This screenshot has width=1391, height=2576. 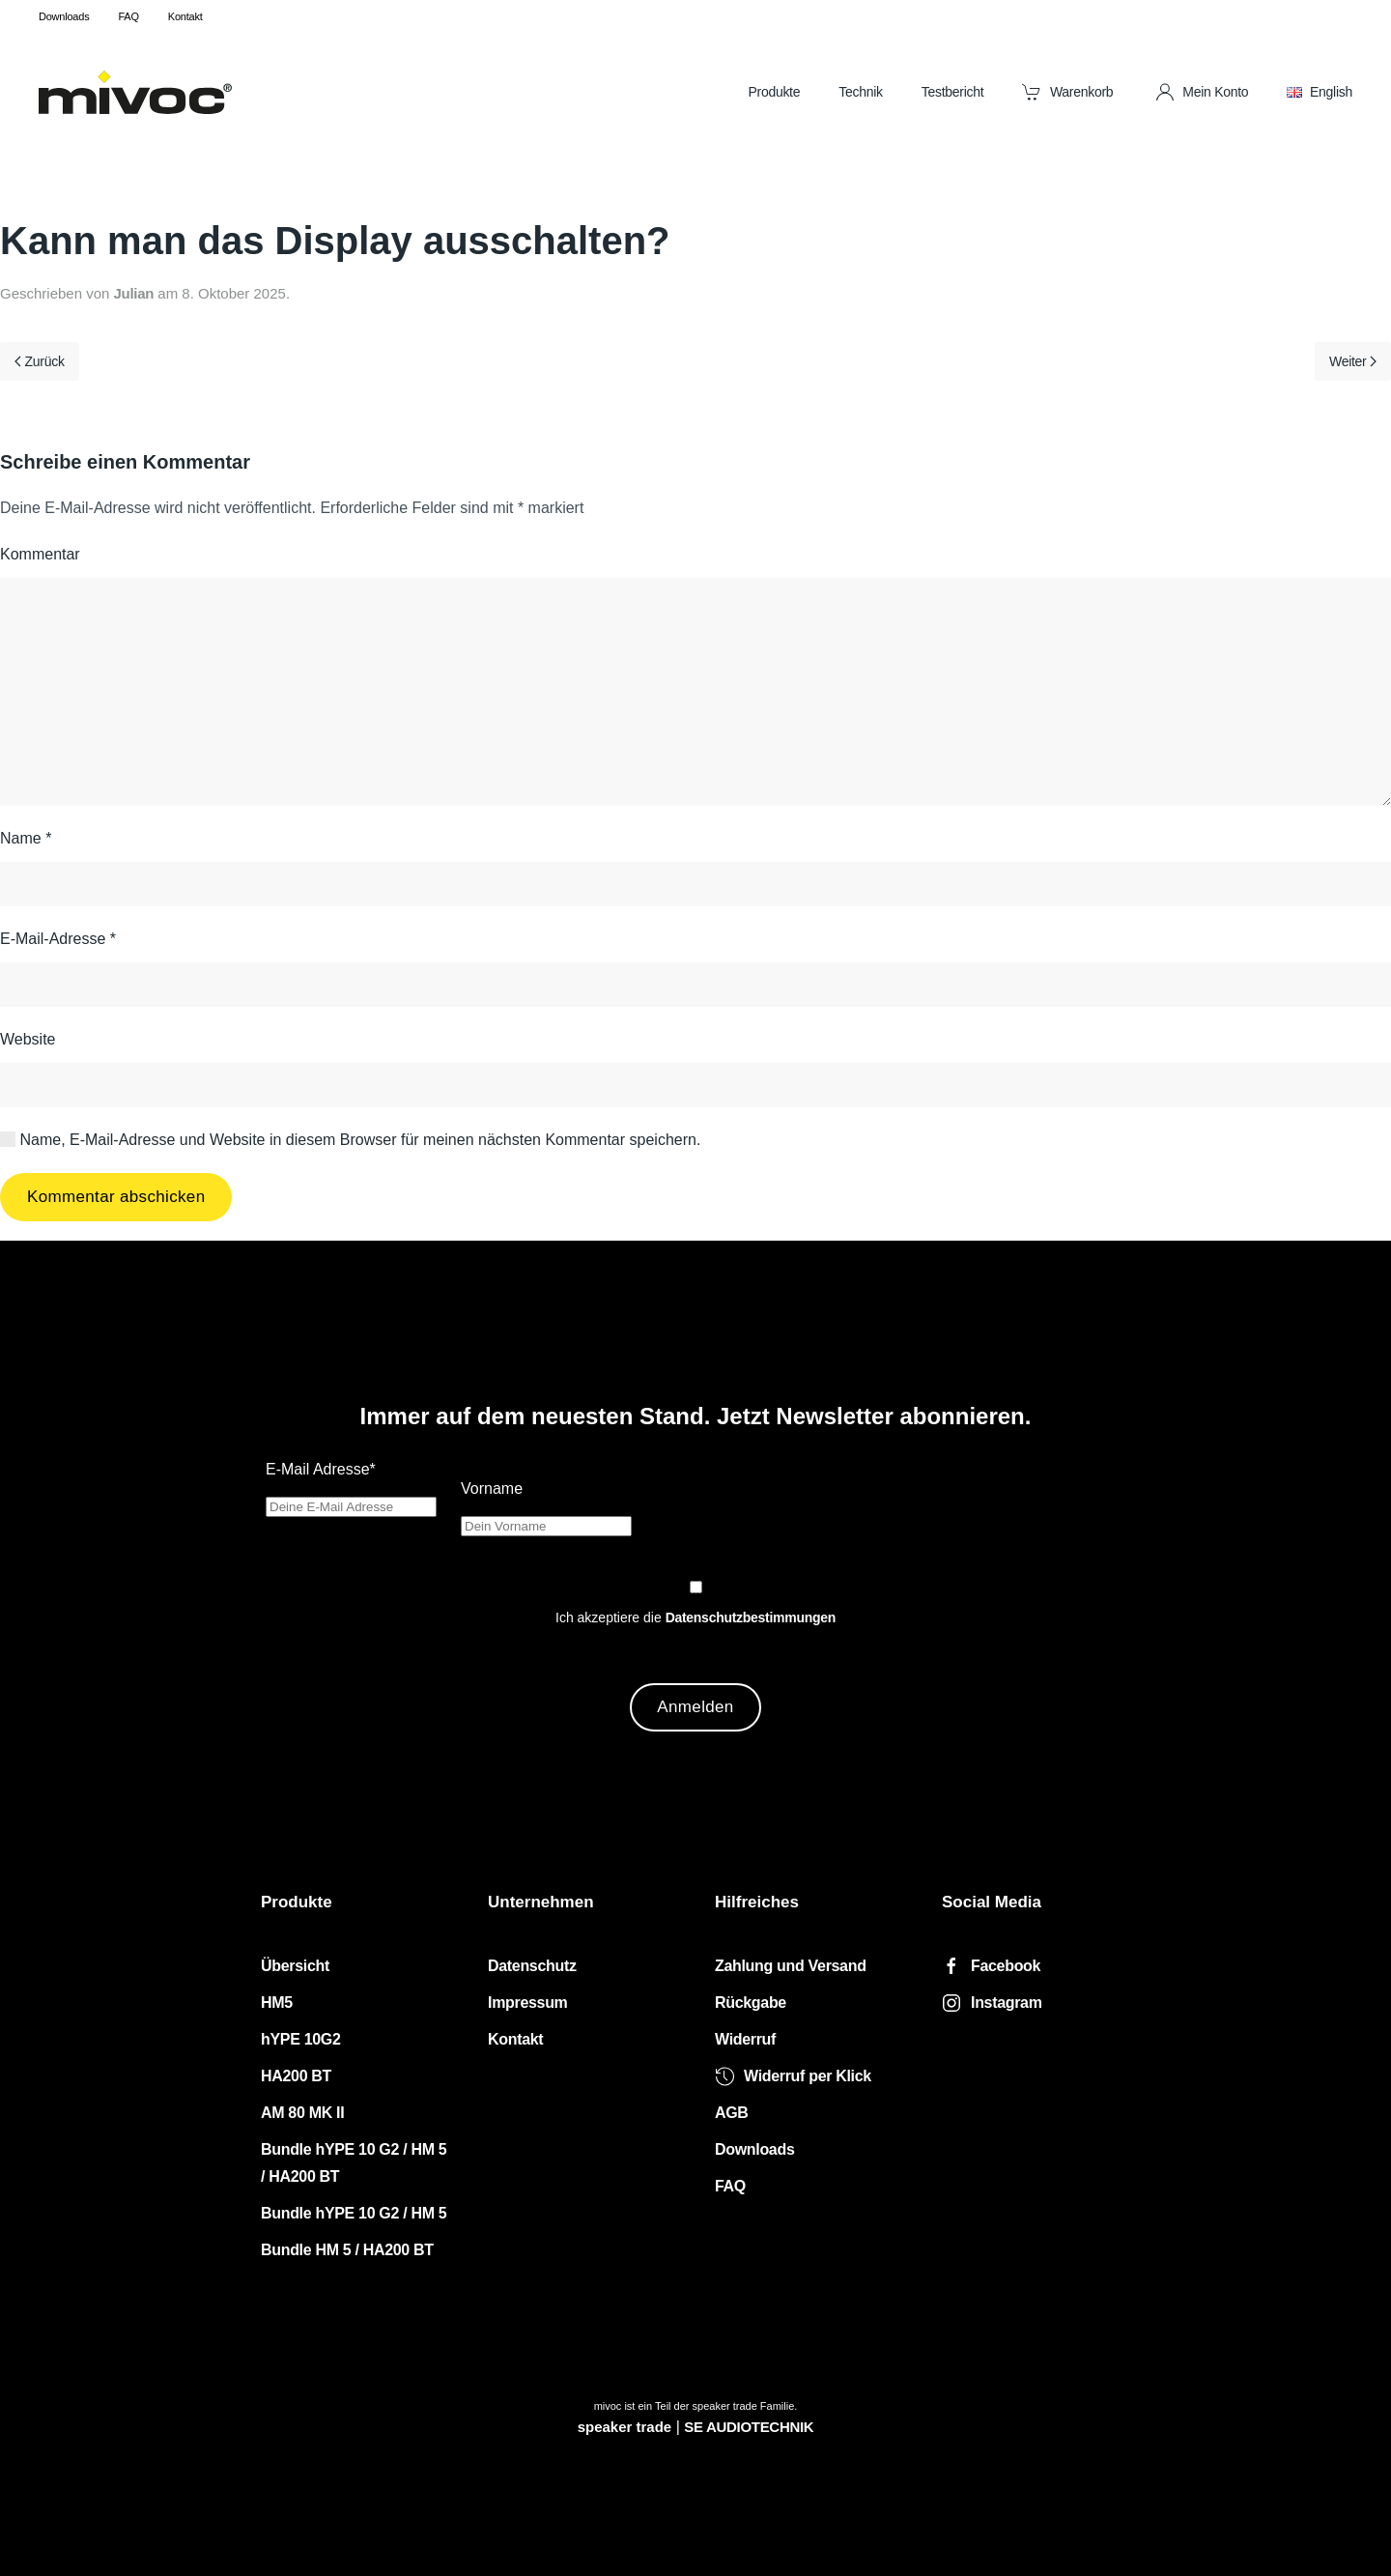 What do you see at coordinates (750, 2002) in the screenshot?
I see `Rückgabe` at bounding box center [750, 2002].